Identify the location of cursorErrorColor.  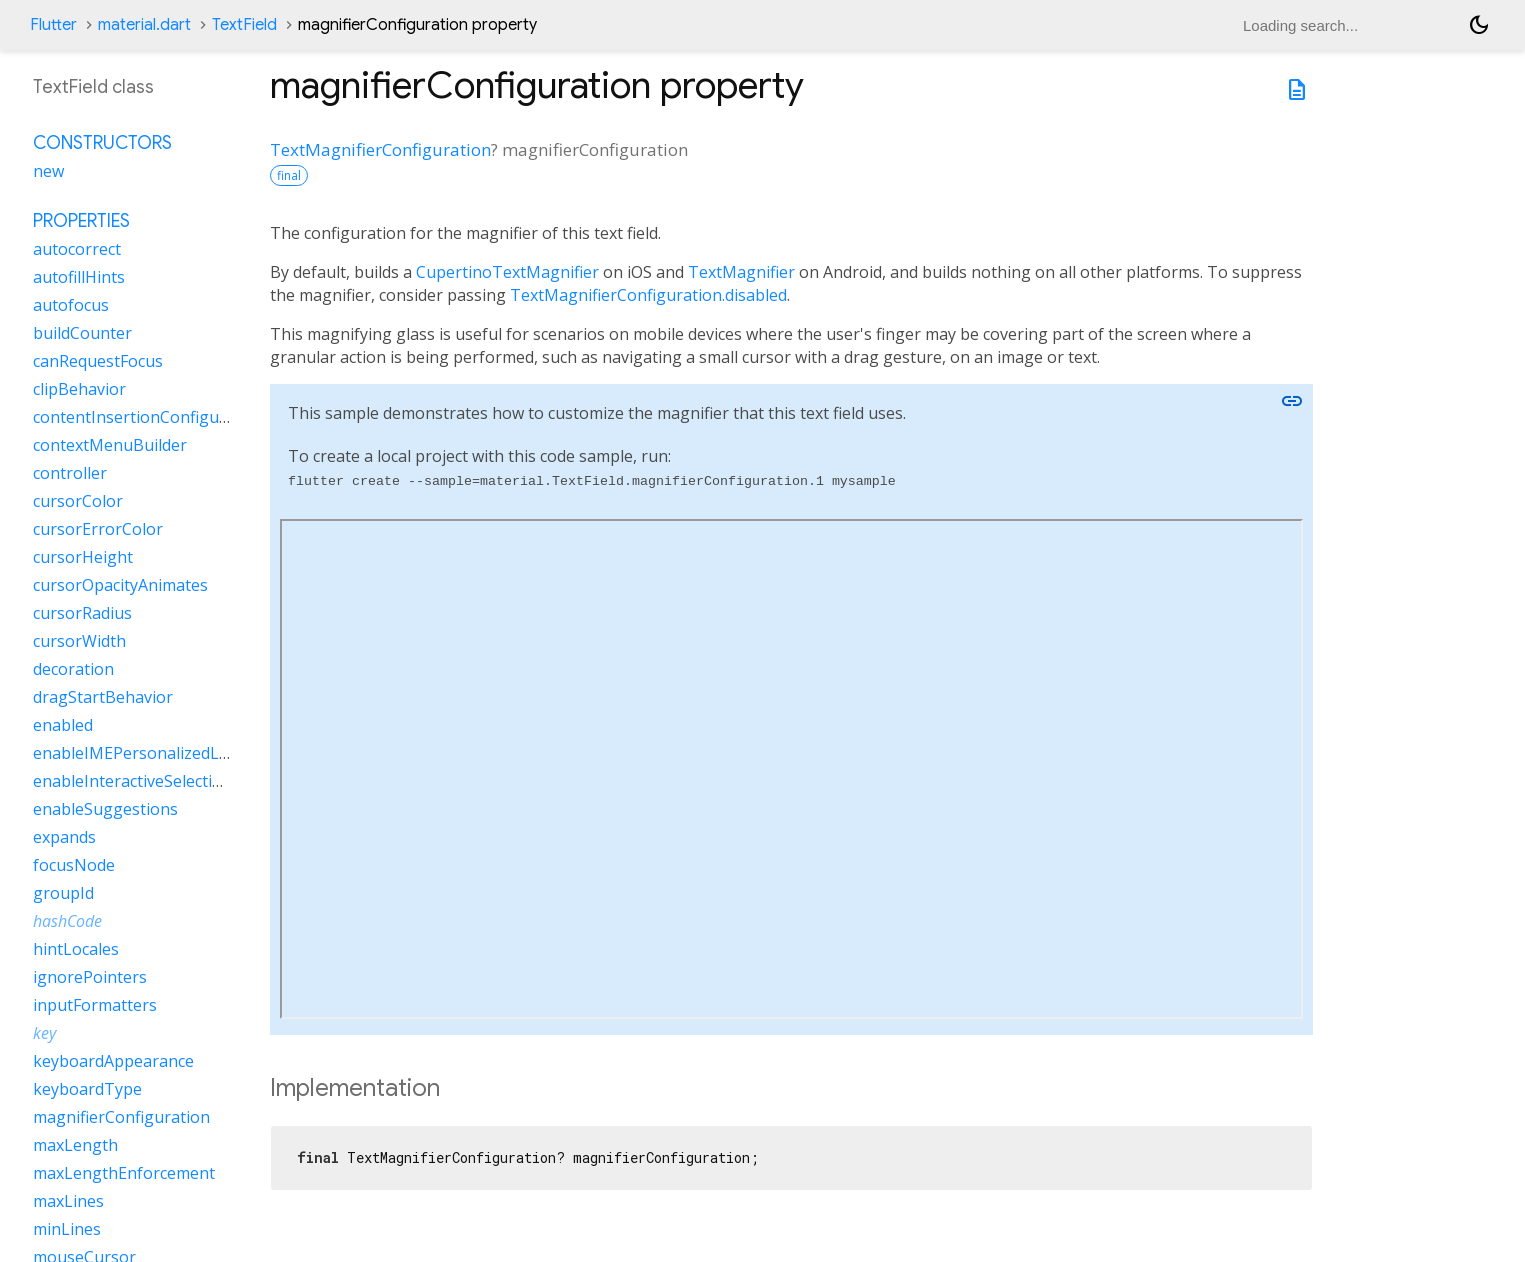
(98, 529).